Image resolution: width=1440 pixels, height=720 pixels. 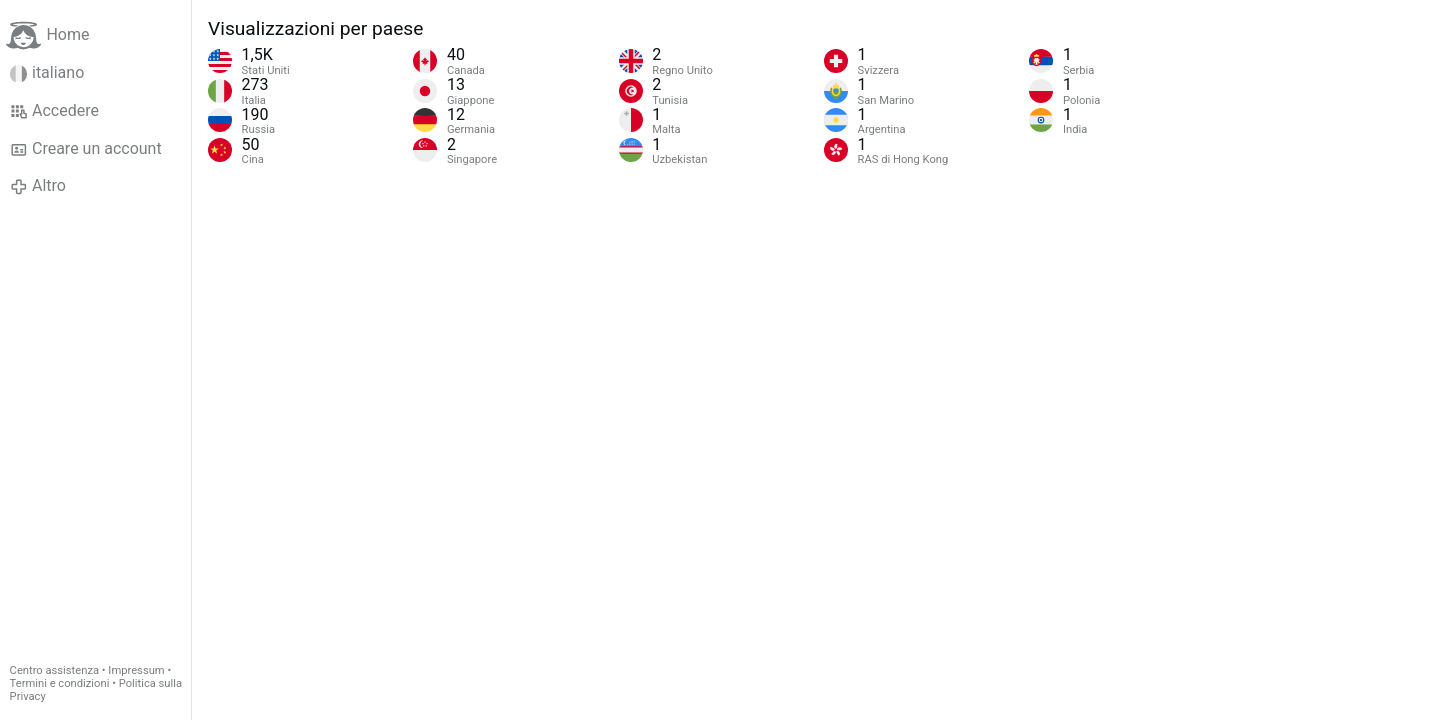 I want to click on Centro assistenza, so click(x=54, y=670).